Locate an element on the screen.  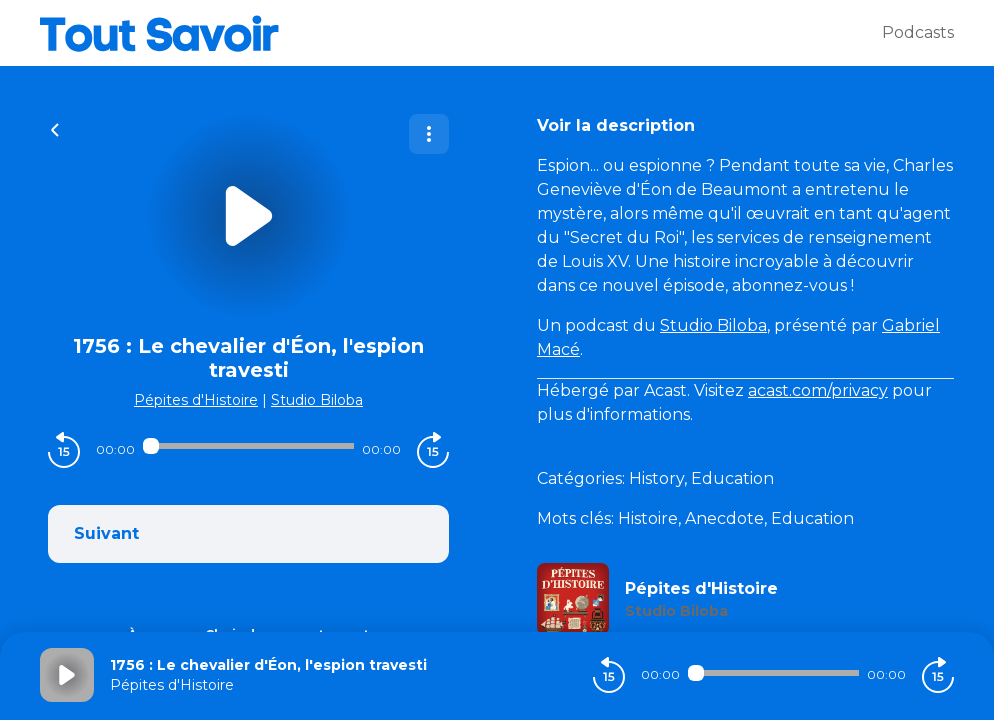
[Audio player seek] is located at coordinates (248, 446).